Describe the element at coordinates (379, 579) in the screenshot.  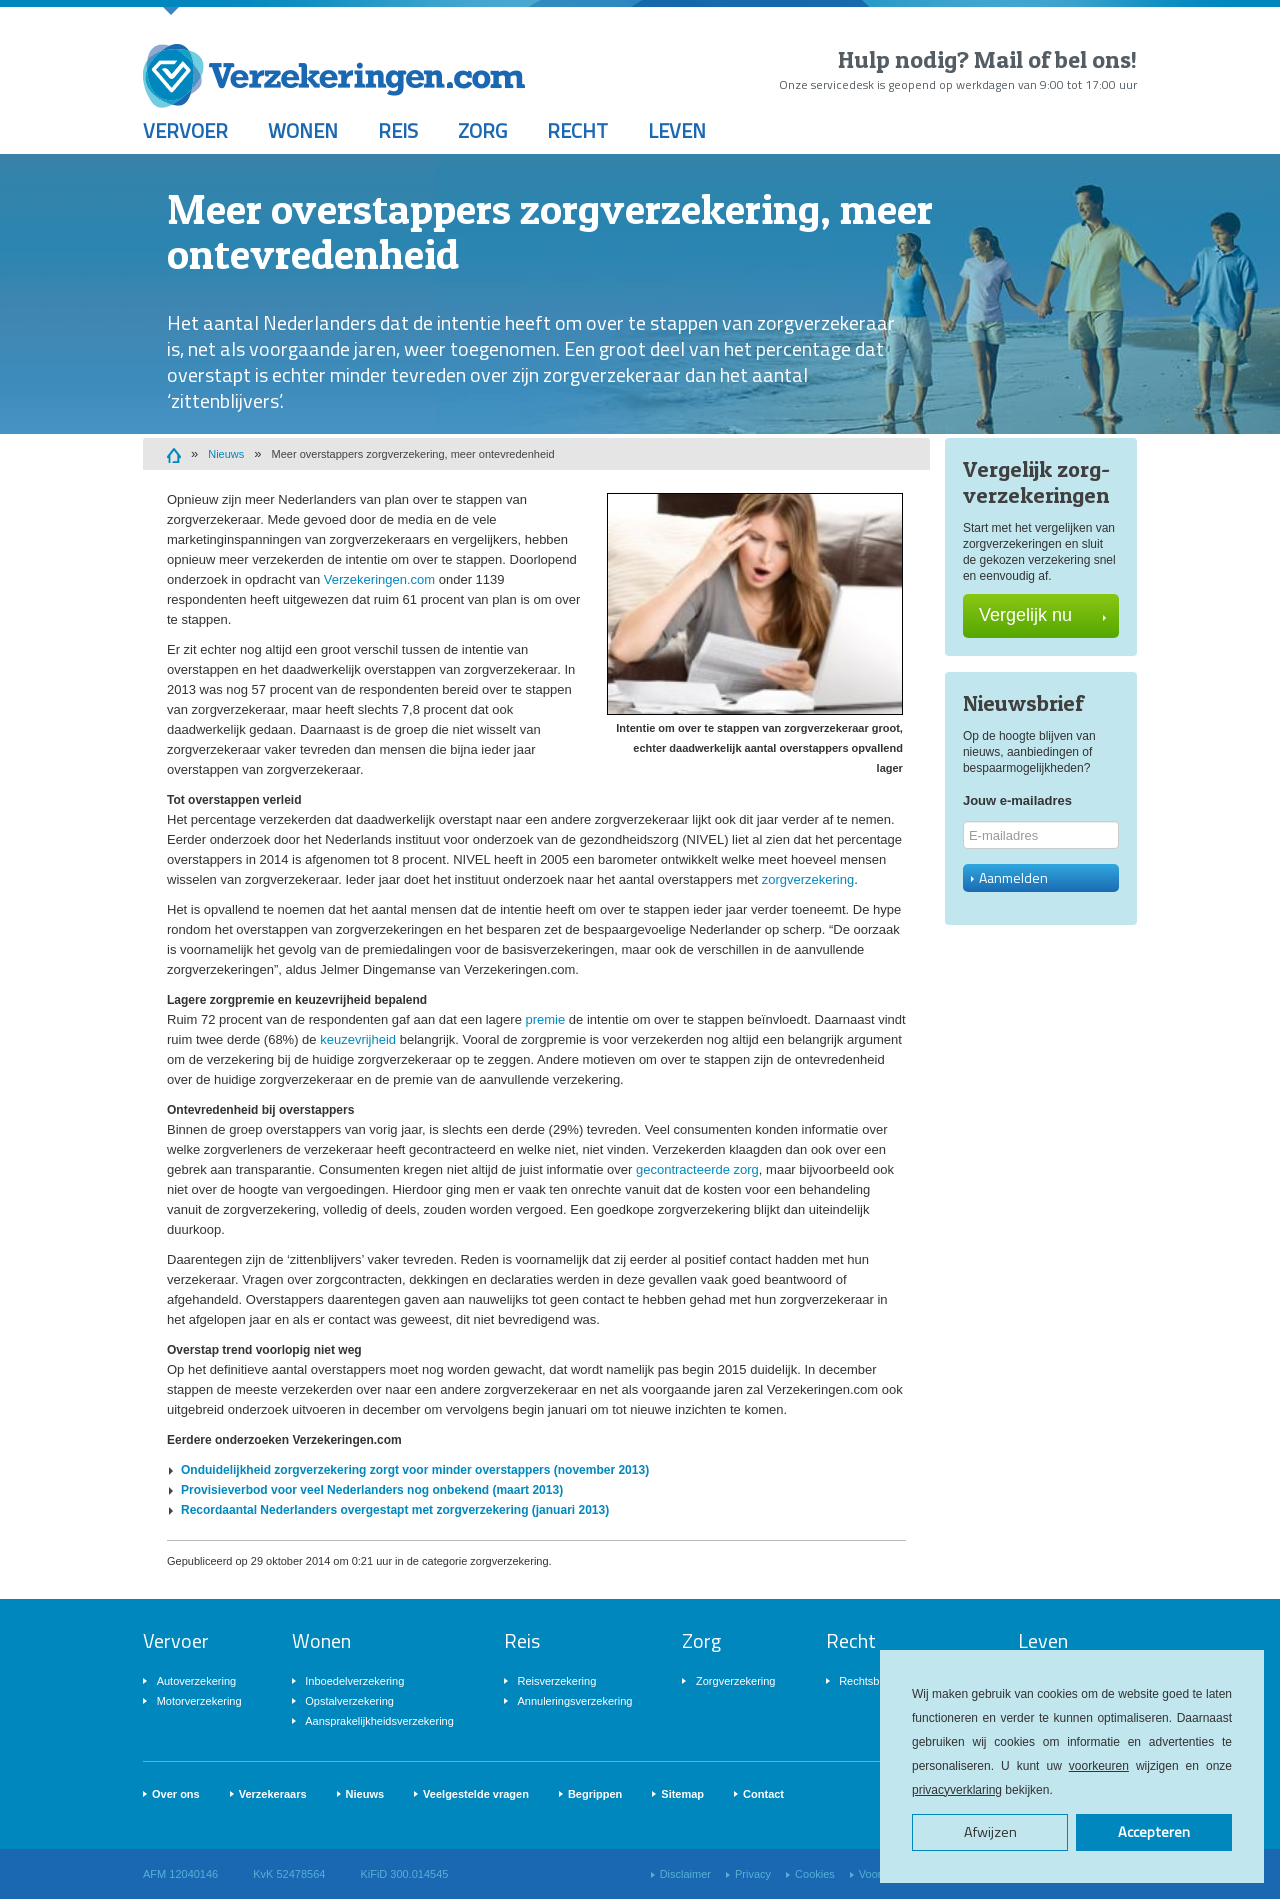
I see `Verzekeringen.com` at that location.